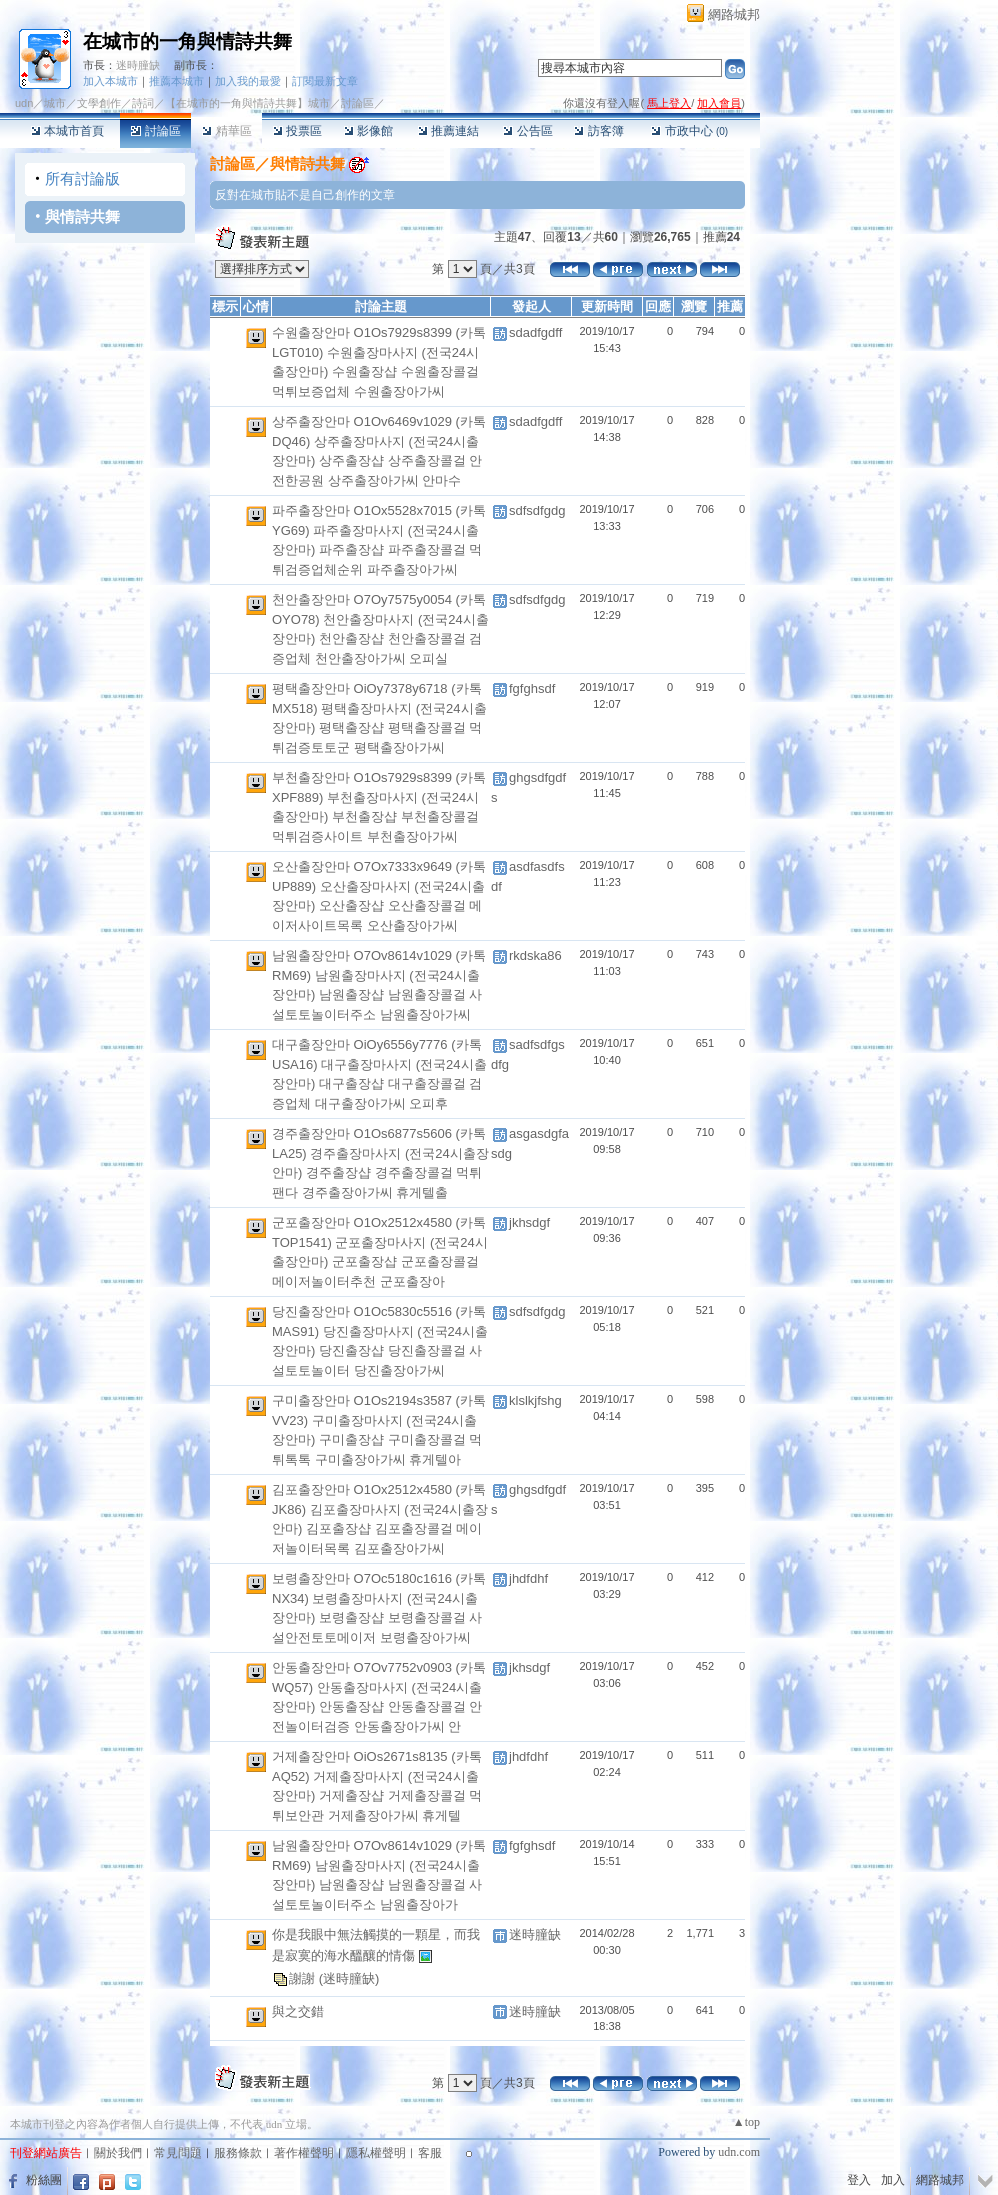 Image resolution: width=998 pixels, height=2195 pixels. I want to click on sdadfgdff, so click(535, 332).